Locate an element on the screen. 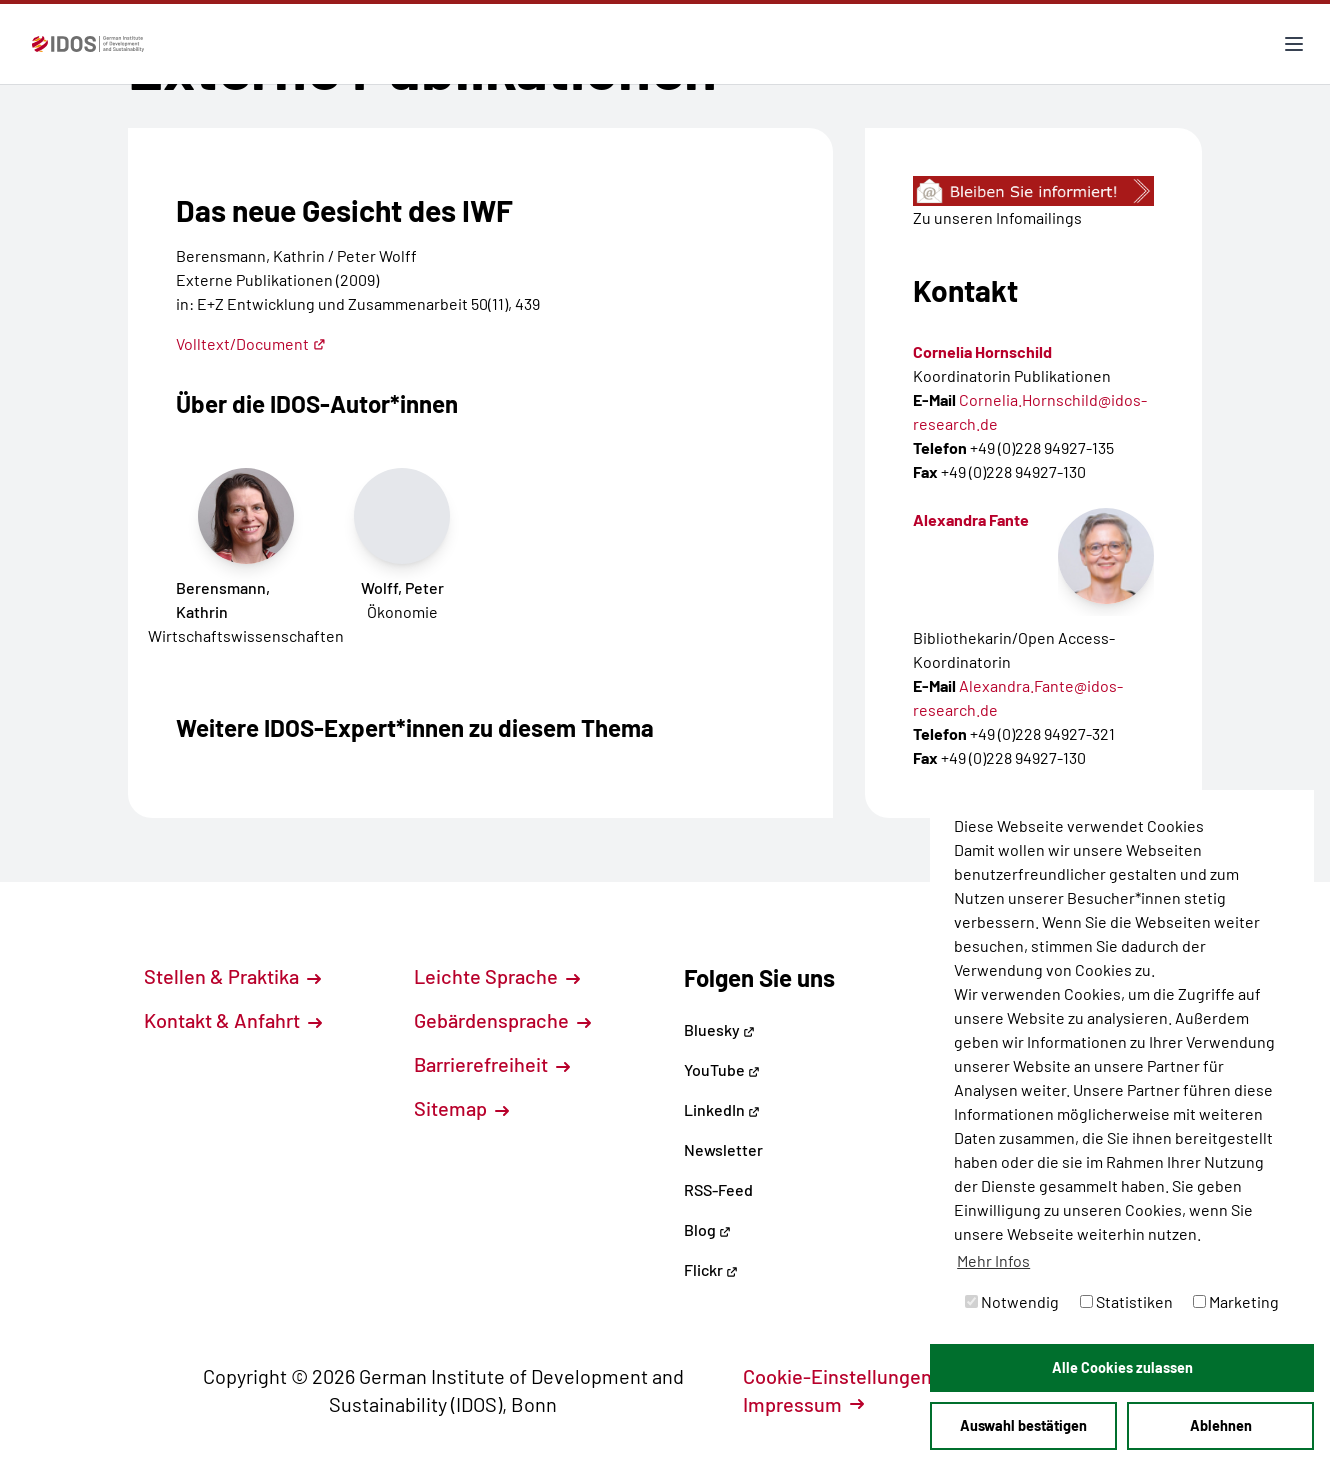 The width and height of the screenshot is (1330, 1466). Alexandra Fante is located at coordinates (971, 519).